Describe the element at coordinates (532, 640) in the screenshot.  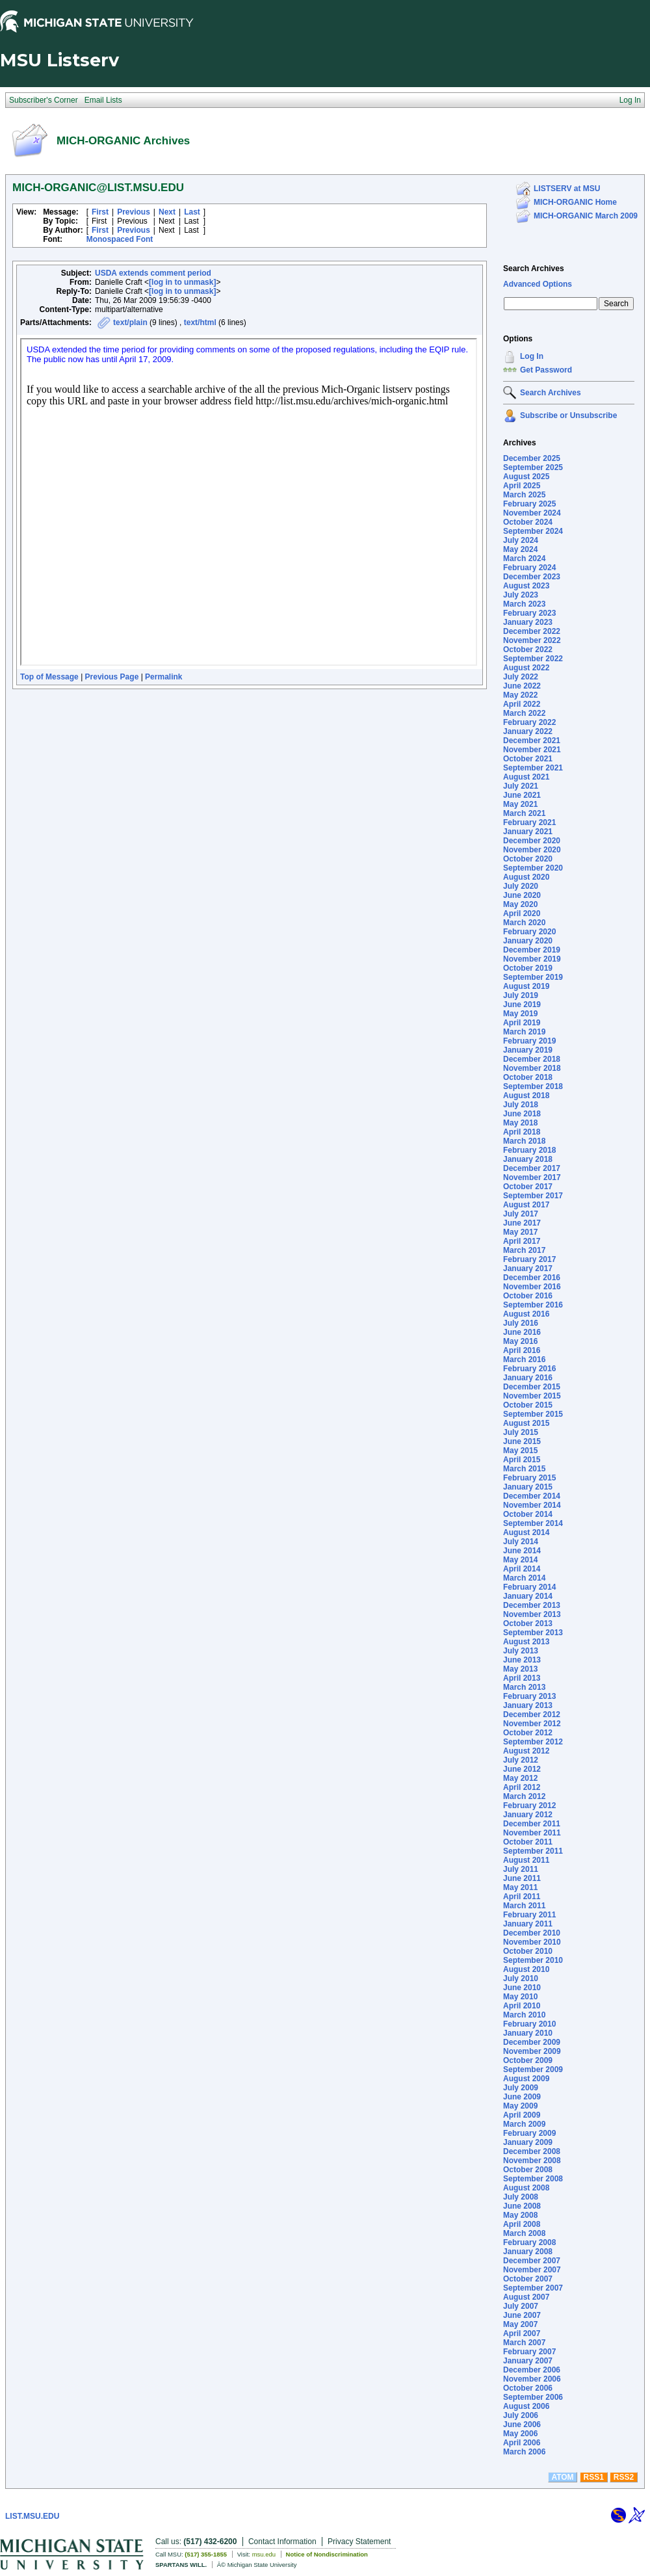
I see `November 2022` at that location.